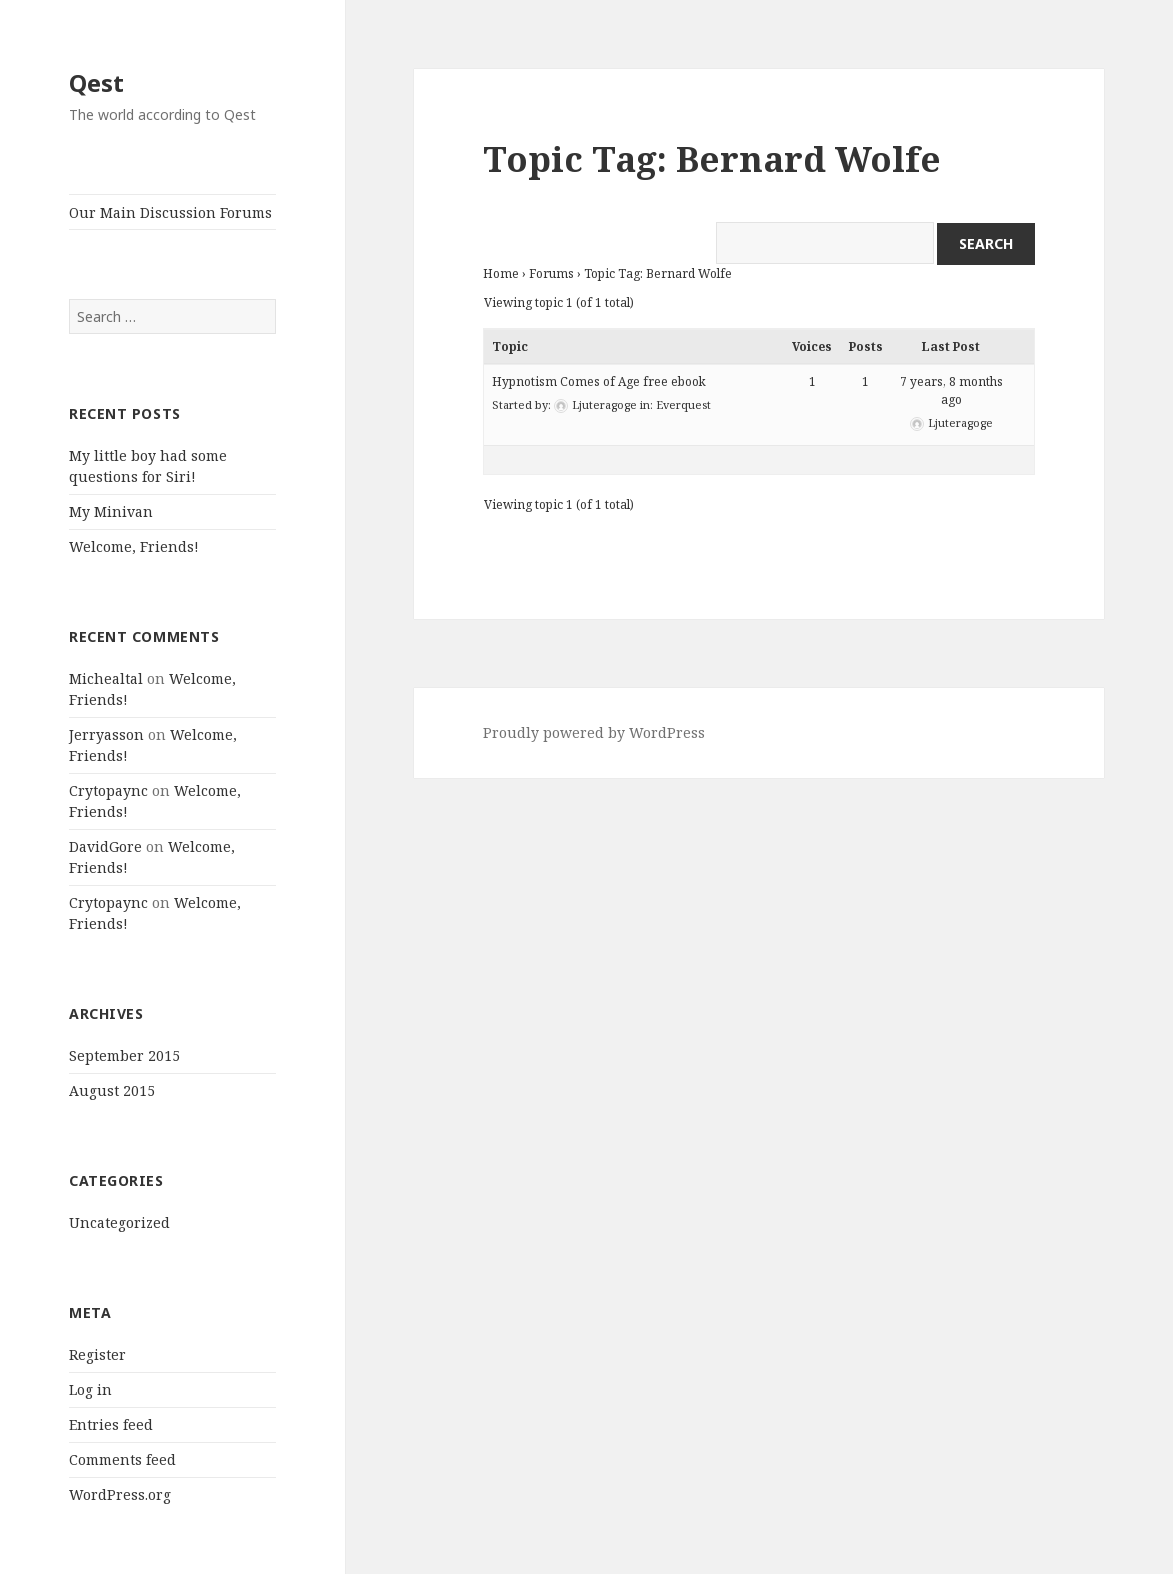 The width and height of the screenshot is (1173, 1574). What do you see at coordinates (170, 212) in the screenshot?
I see `Our Main Discussion Forums` at bounding box center [170, 212].